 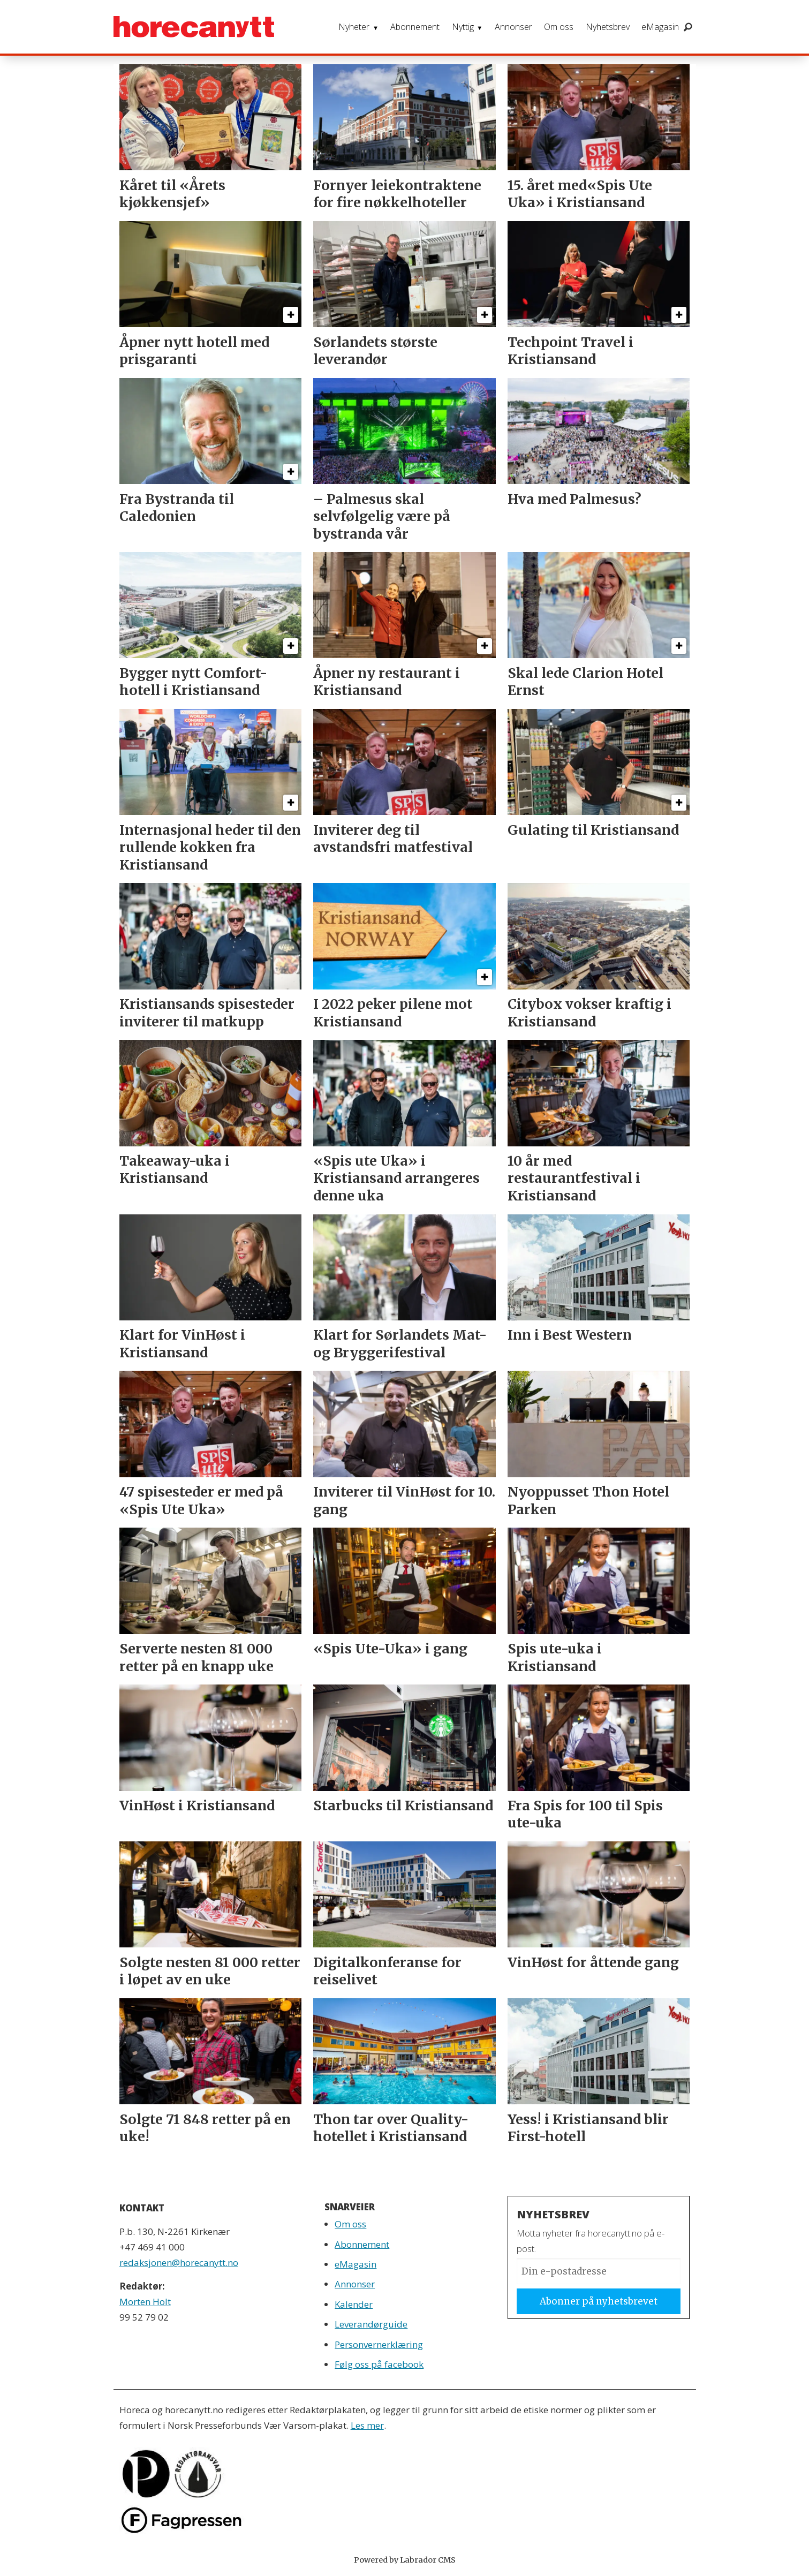 I want to click on Leverandørguide, so click(x=371, y=2324).